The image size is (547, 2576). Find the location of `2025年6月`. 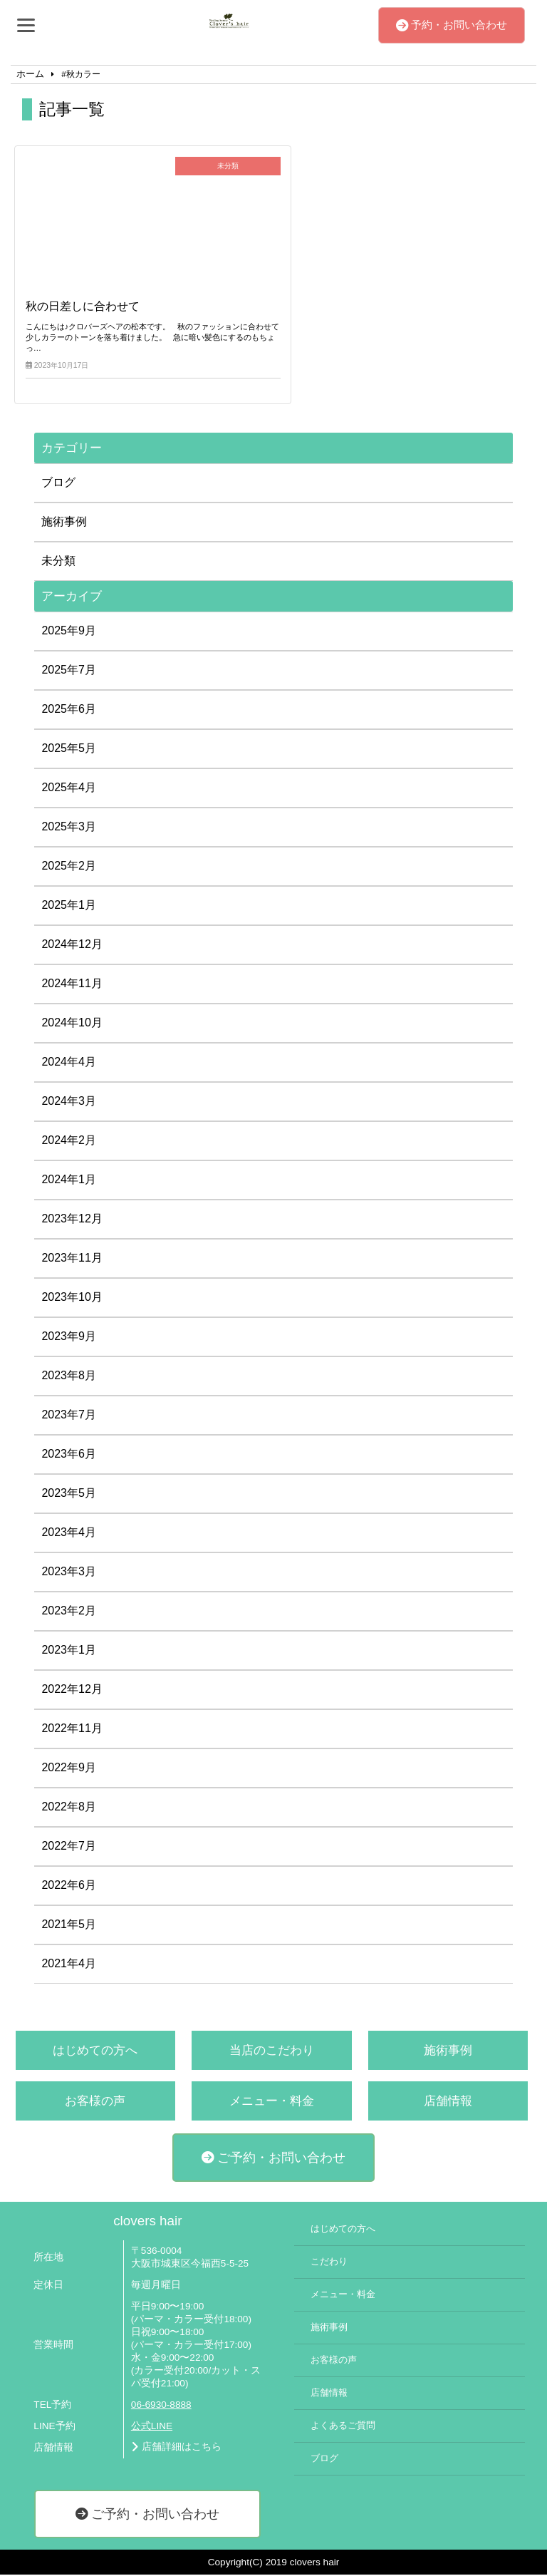

2025年6月 is located at coordinates (68, 710).